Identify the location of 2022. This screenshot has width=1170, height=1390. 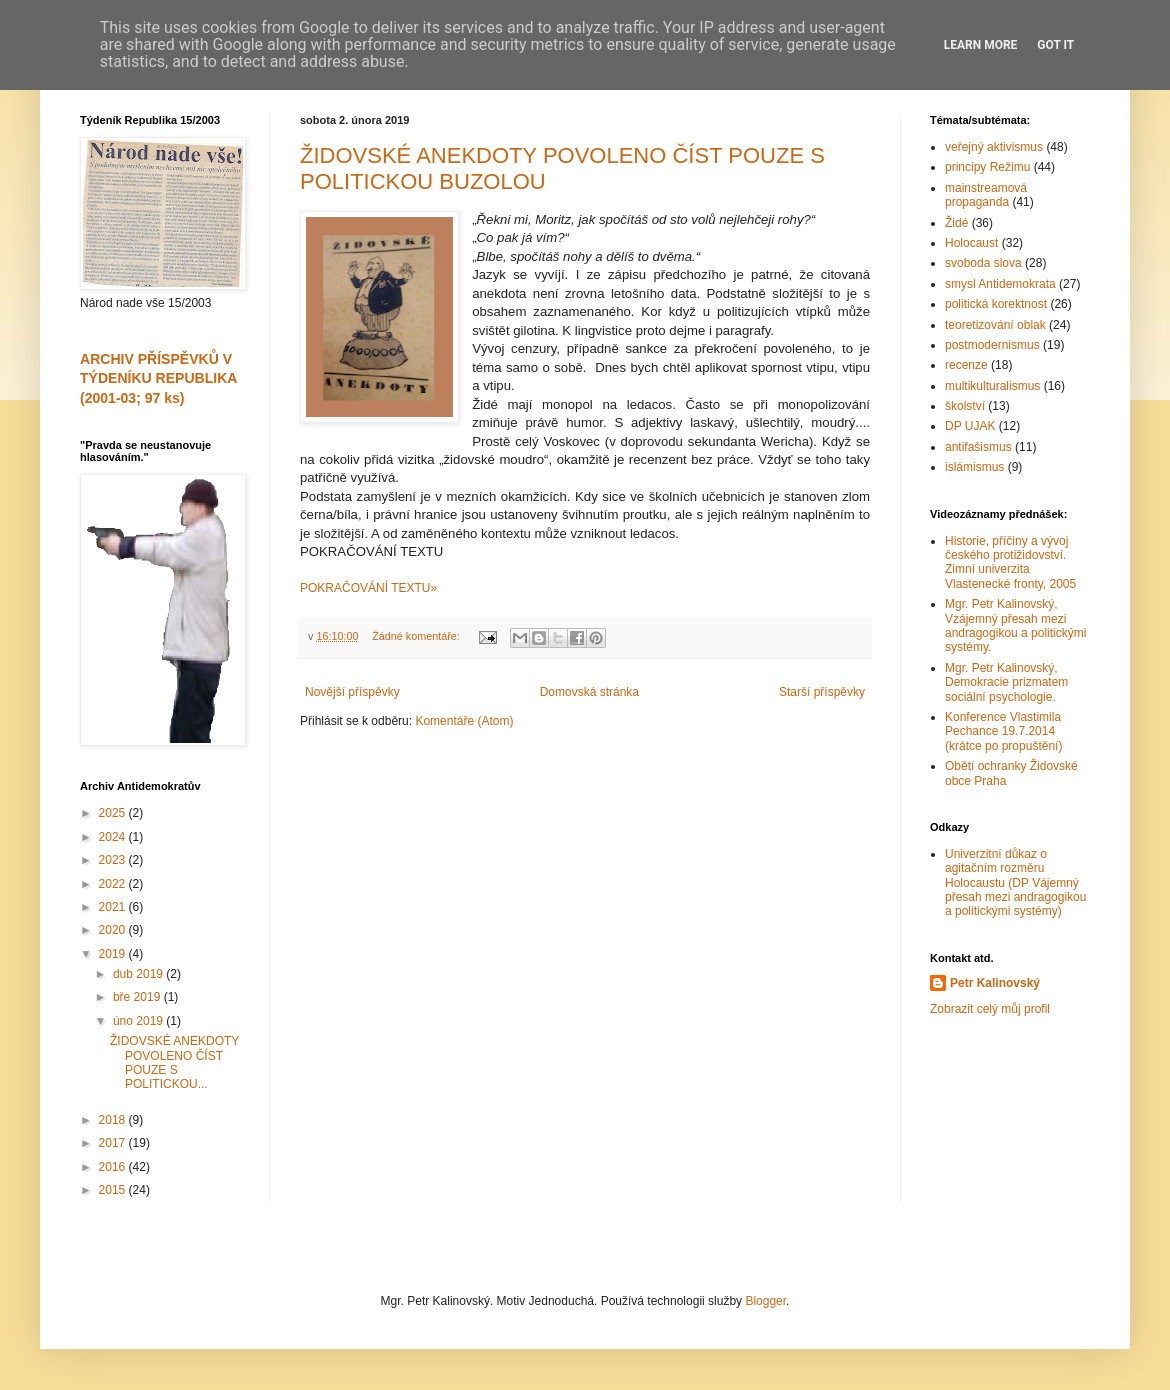
(114, 884).